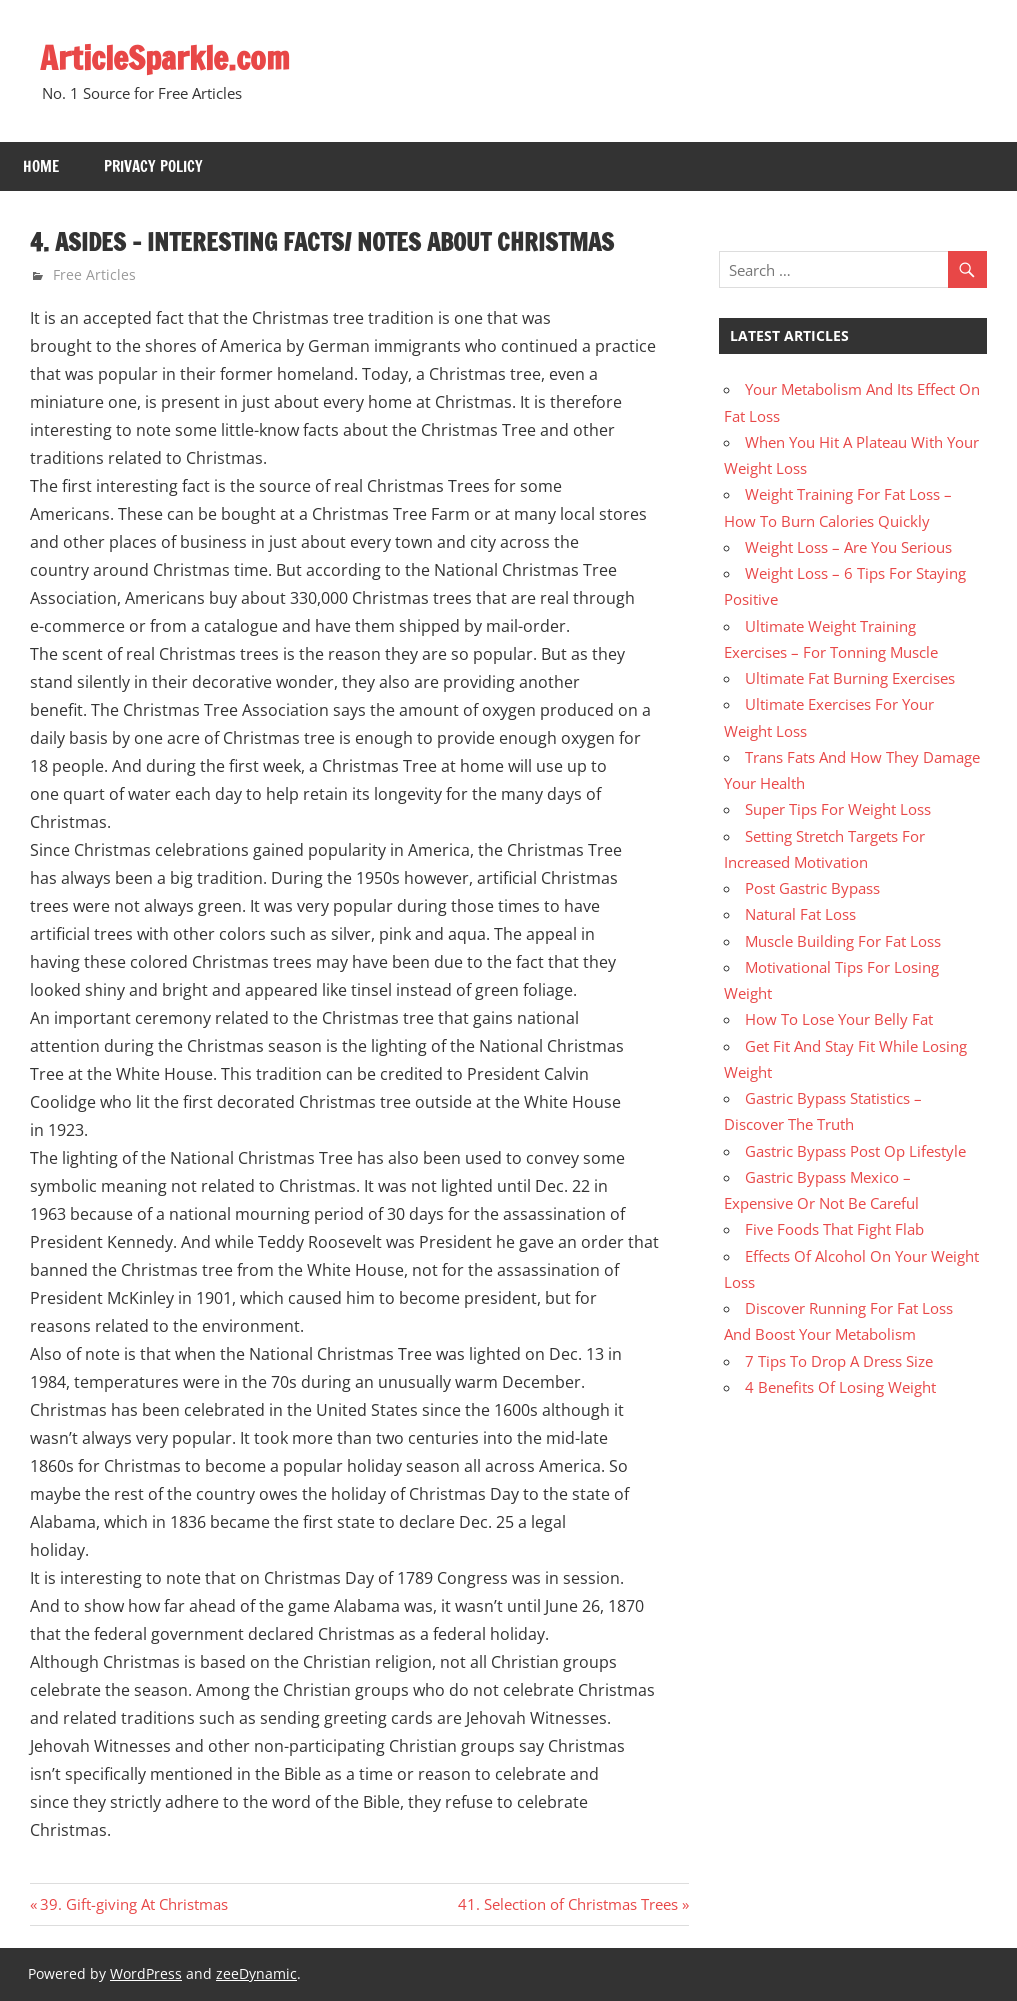 The image size is (1017, 2001). I want to click on How To Lose Your Belly Fat, so click(839, 1019).